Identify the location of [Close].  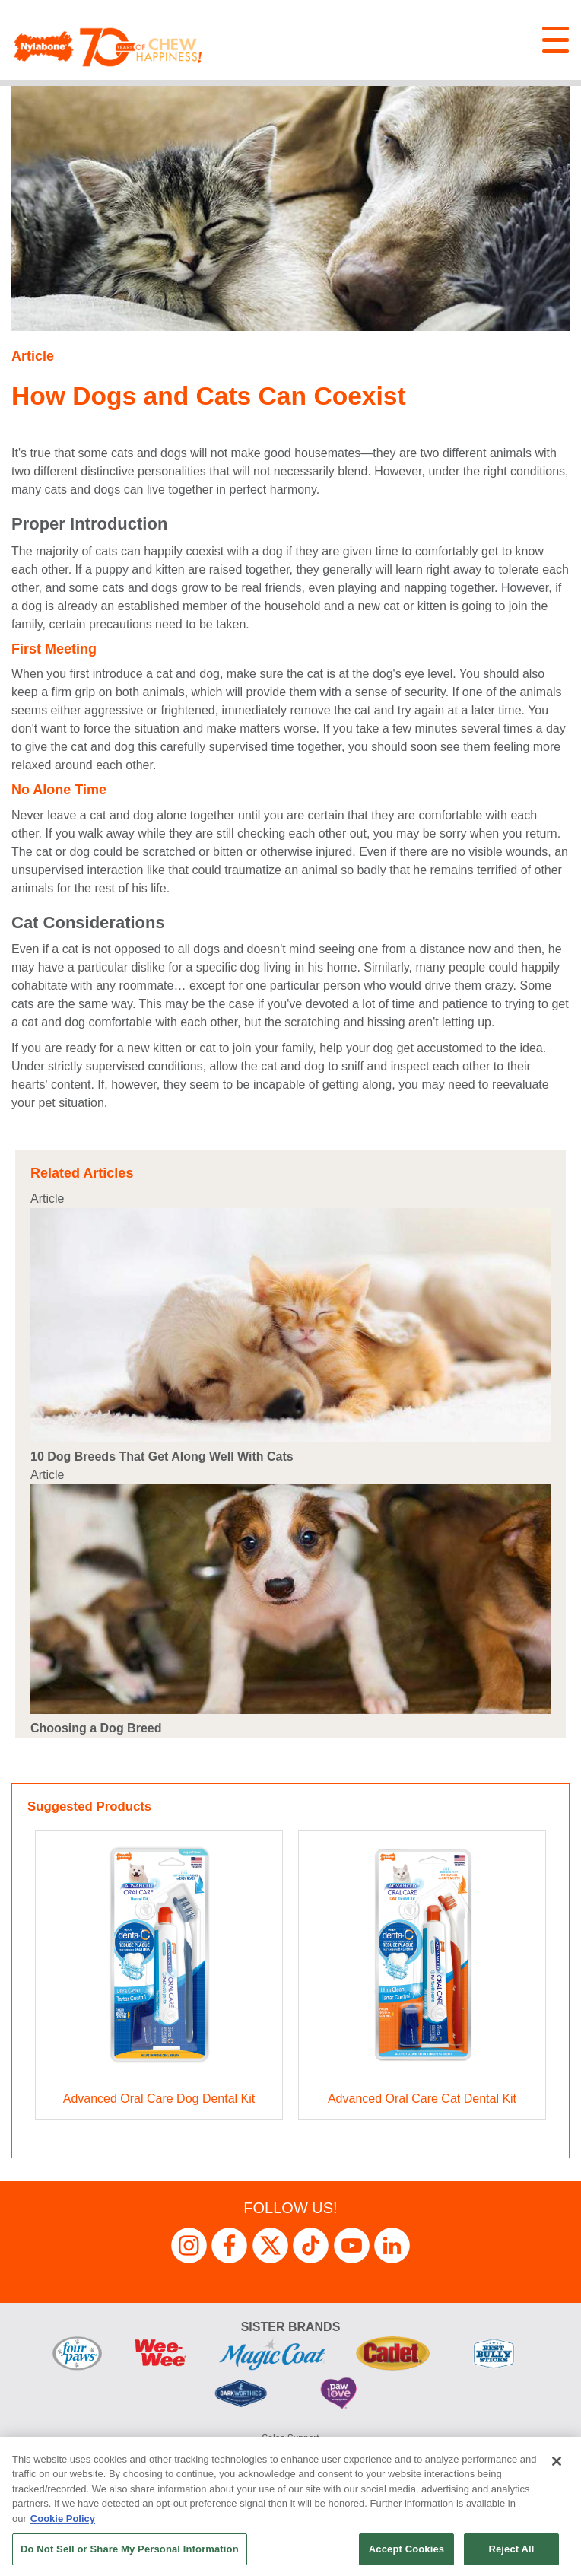
(556, 2461).